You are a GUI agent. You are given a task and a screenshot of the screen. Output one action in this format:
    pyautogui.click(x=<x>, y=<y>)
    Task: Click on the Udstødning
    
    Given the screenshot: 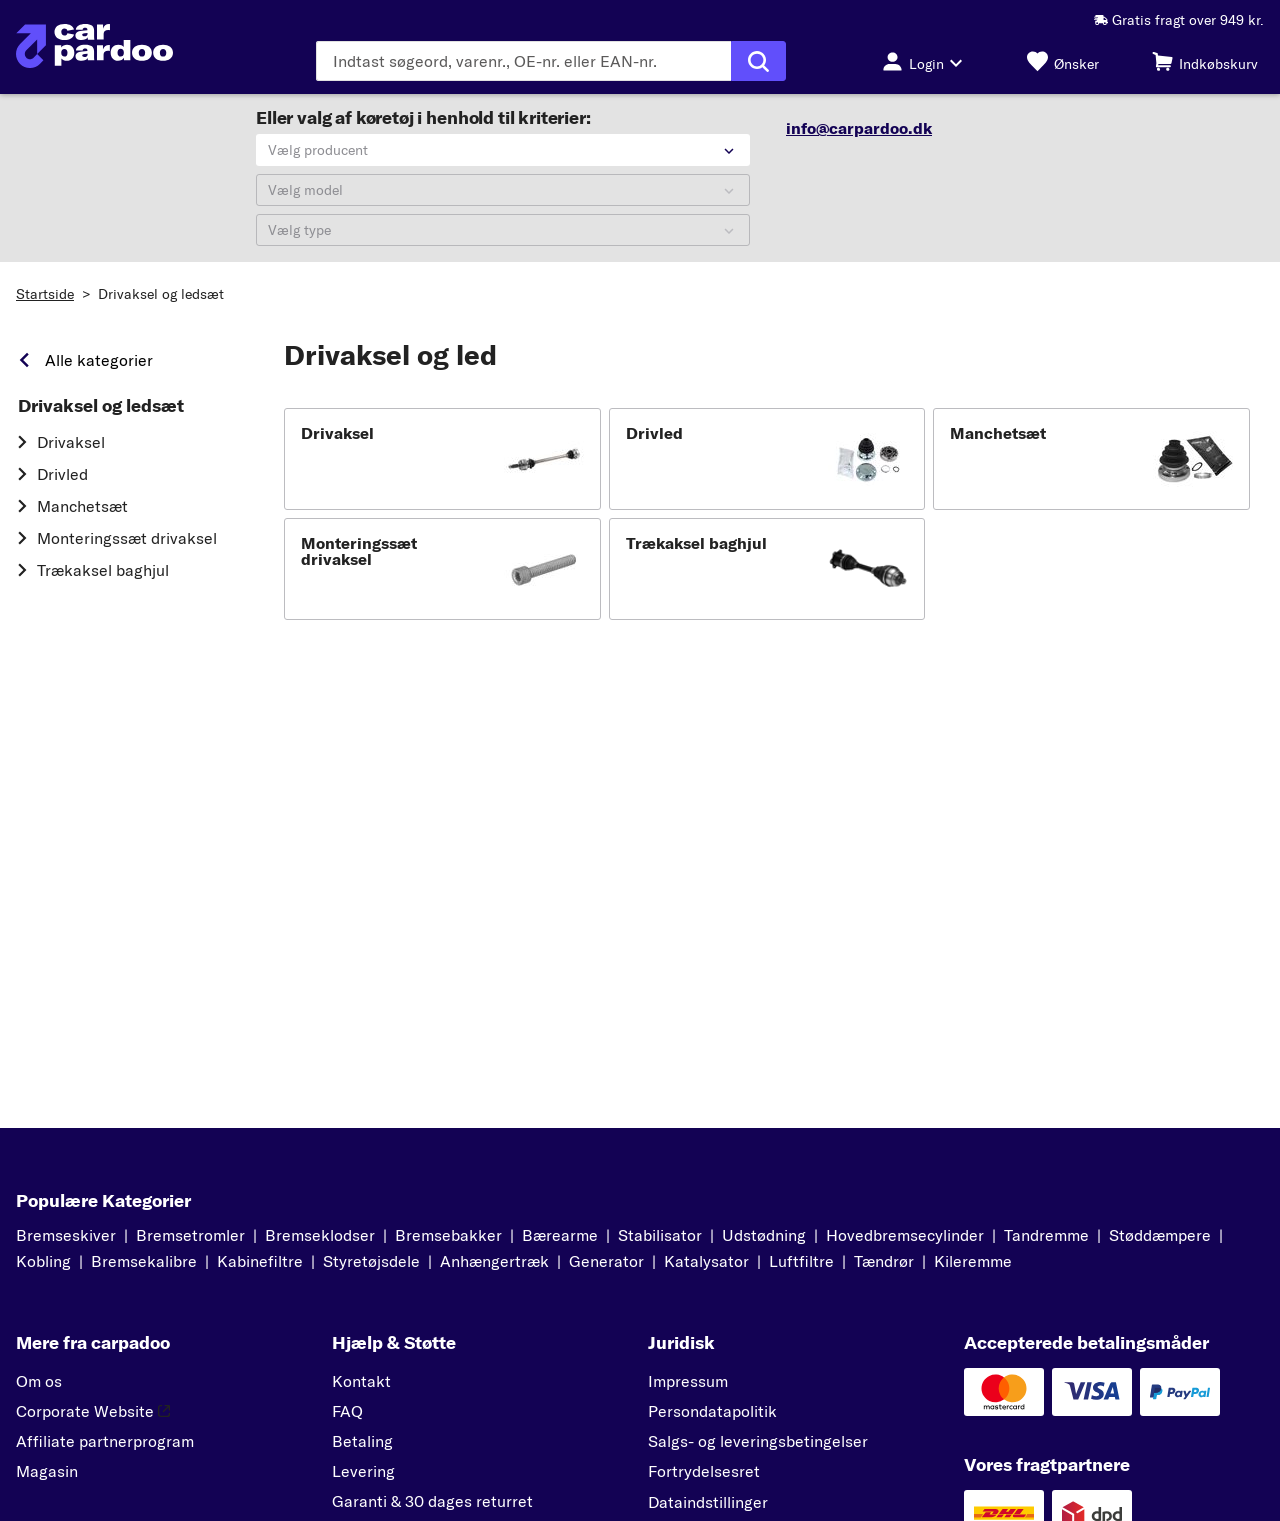 What is the action you would take?
    pyautogui.click(x=764, y=1235)
    